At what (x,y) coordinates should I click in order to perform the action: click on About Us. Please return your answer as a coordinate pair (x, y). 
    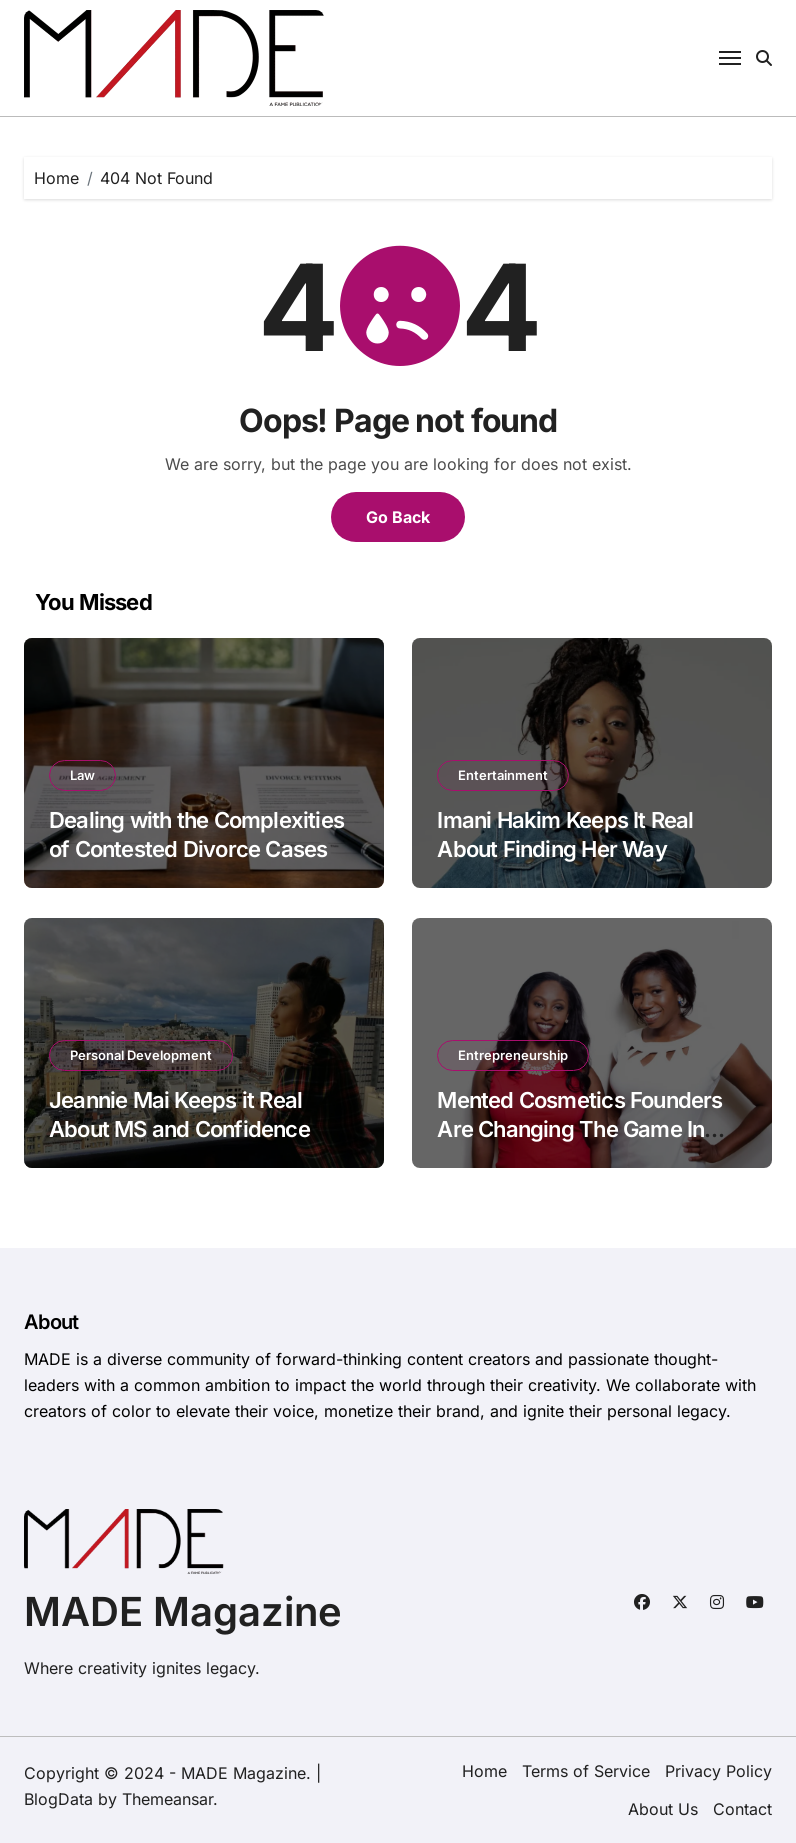
    Looking at the image, I should click on (663, 1809).